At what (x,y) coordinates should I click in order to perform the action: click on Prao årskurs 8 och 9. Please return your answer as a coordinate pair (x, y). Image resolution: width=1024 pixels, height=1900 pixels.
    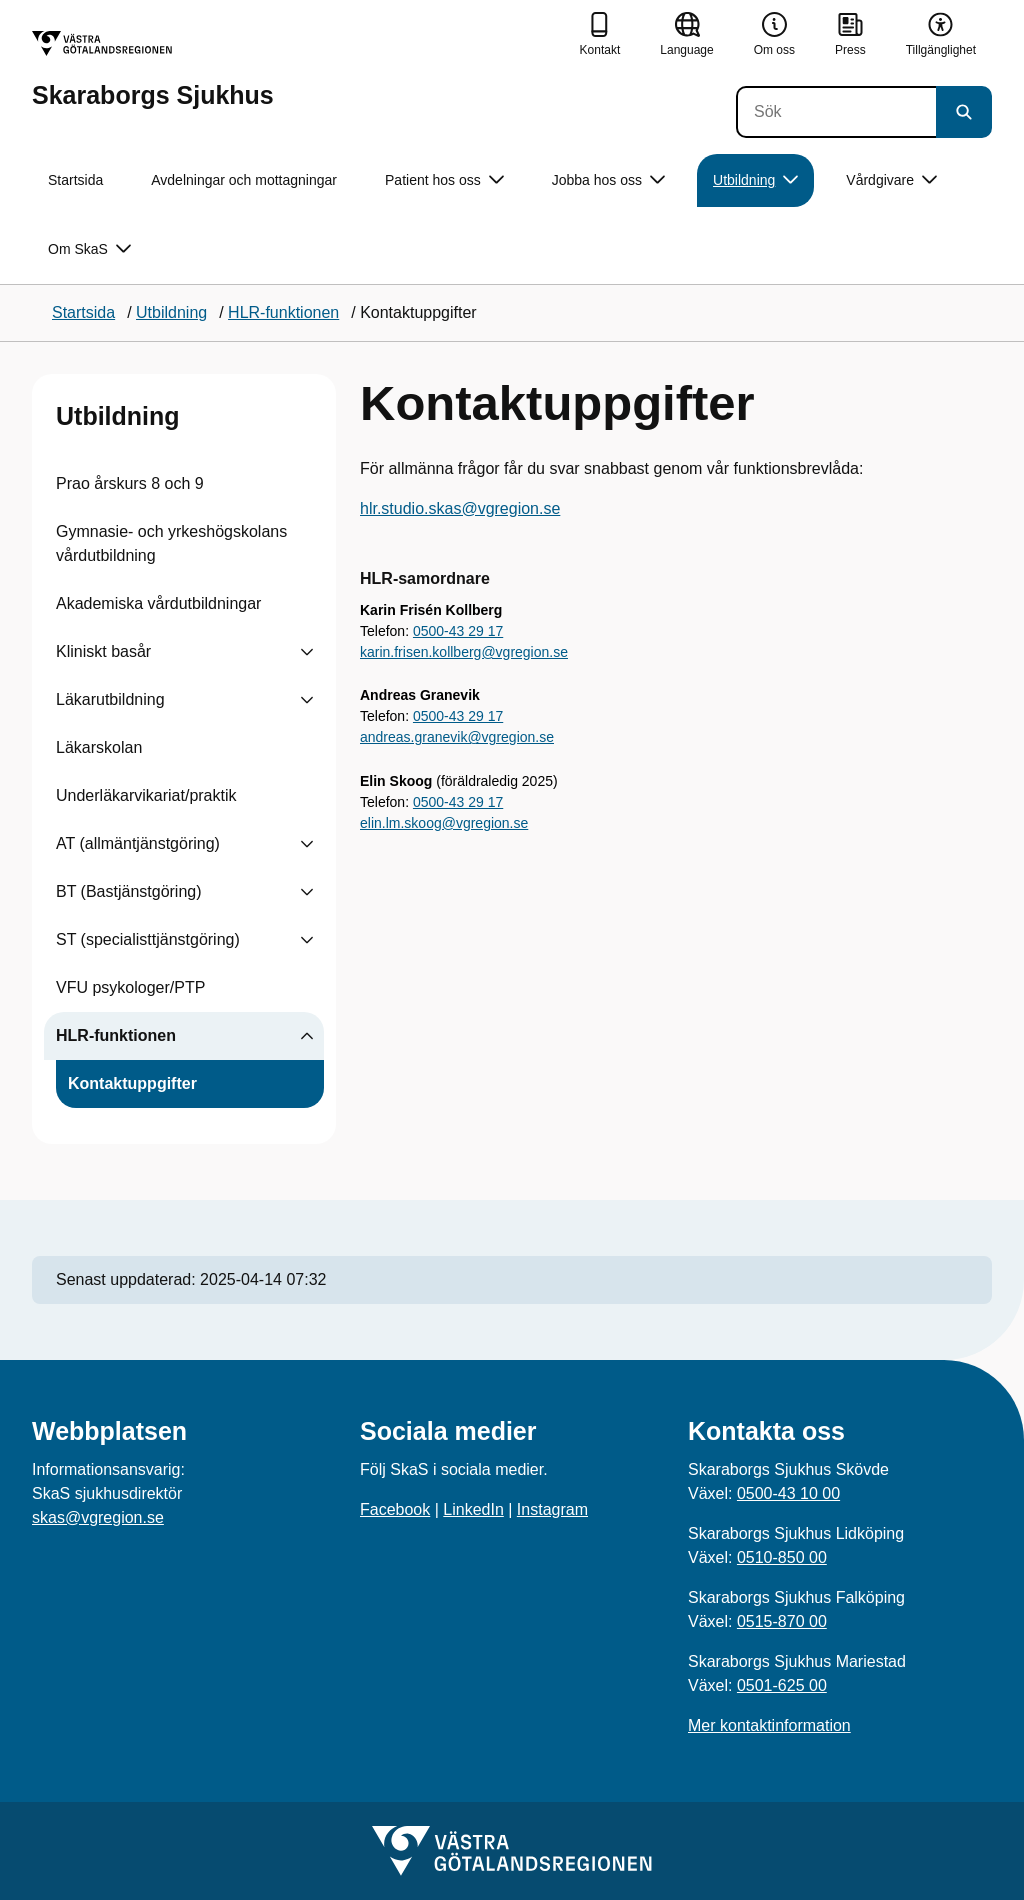
    Looking at the image, I should click on (130, 483).